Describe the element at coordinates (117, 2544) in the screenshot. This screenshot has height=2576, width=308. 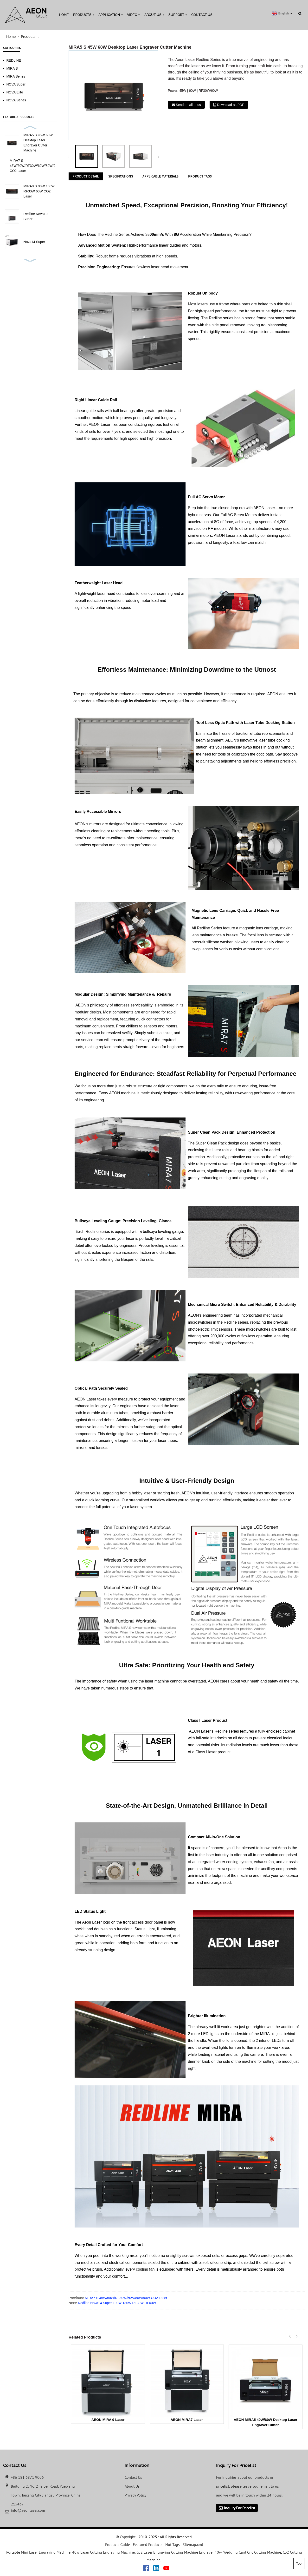
I see `Products Guide` at that location.